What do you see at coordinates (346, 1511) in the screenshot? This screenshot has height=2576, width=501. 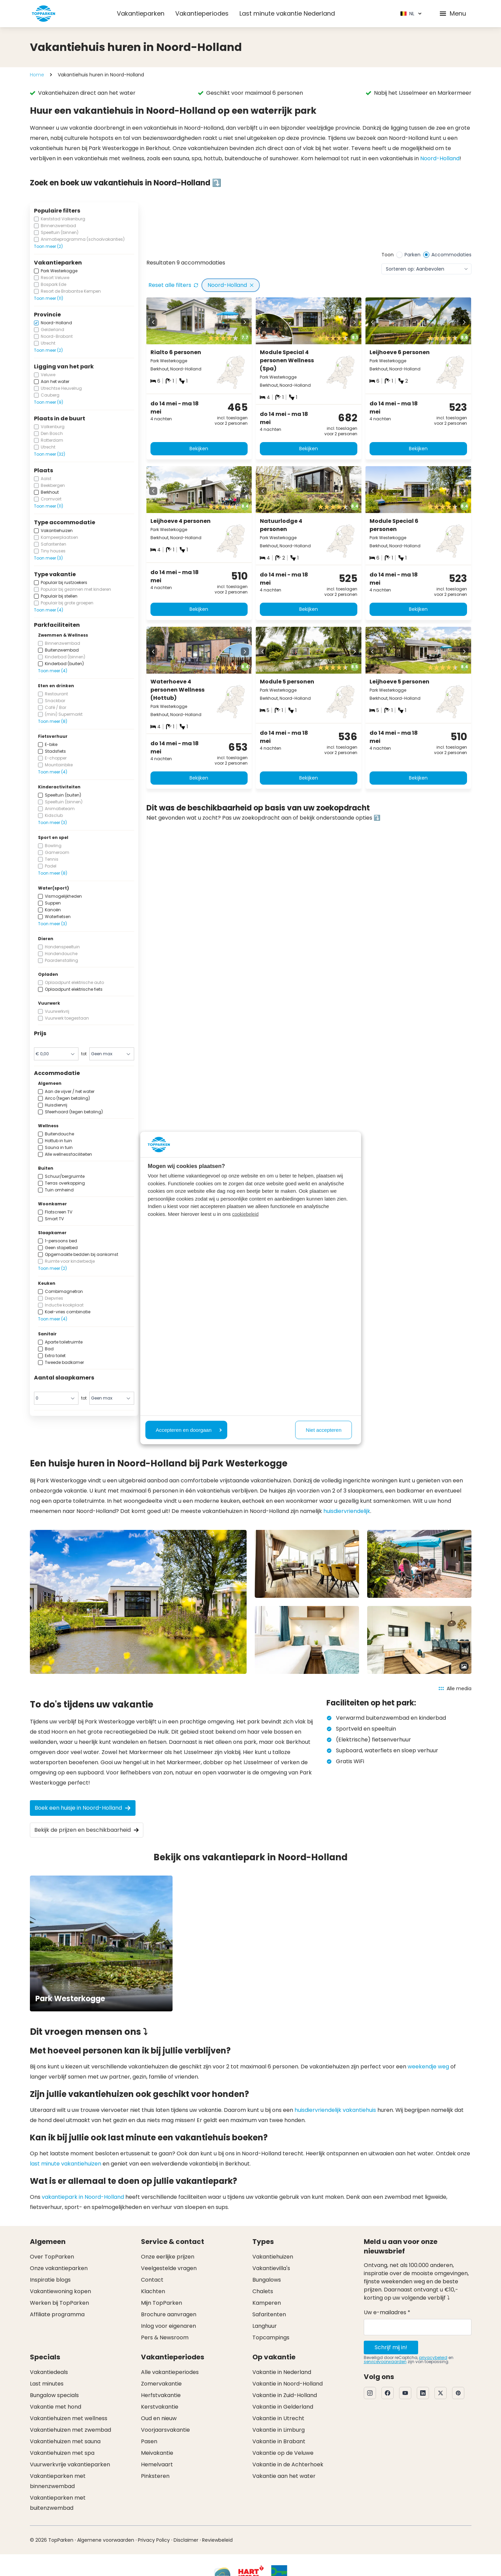 I see `huisdiervriendelijk` at bounding box center [346, 1511].